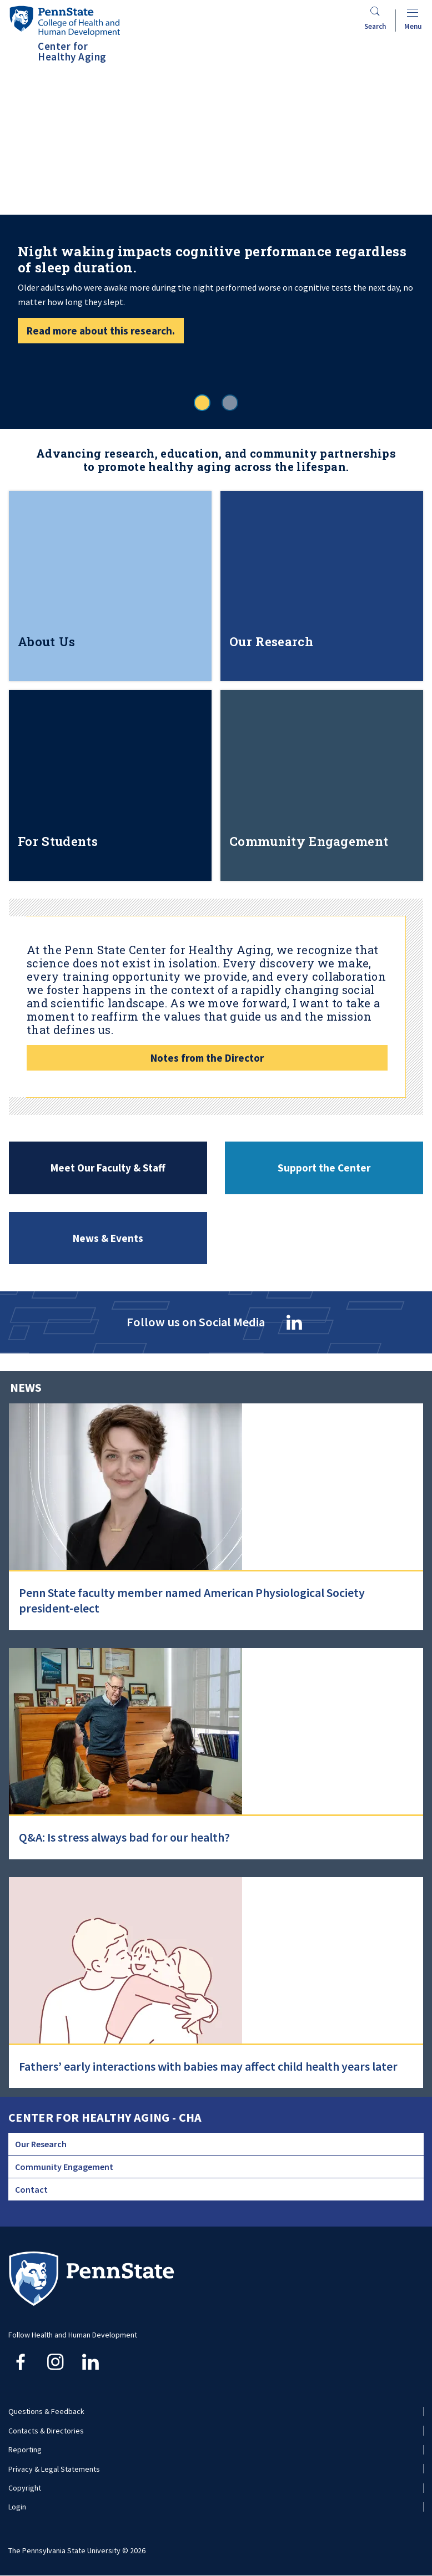  What do you see at coordinates (46, 2431) in the screenshot?
I see `Contacts & Directories` at bounding box center [46, 2431].